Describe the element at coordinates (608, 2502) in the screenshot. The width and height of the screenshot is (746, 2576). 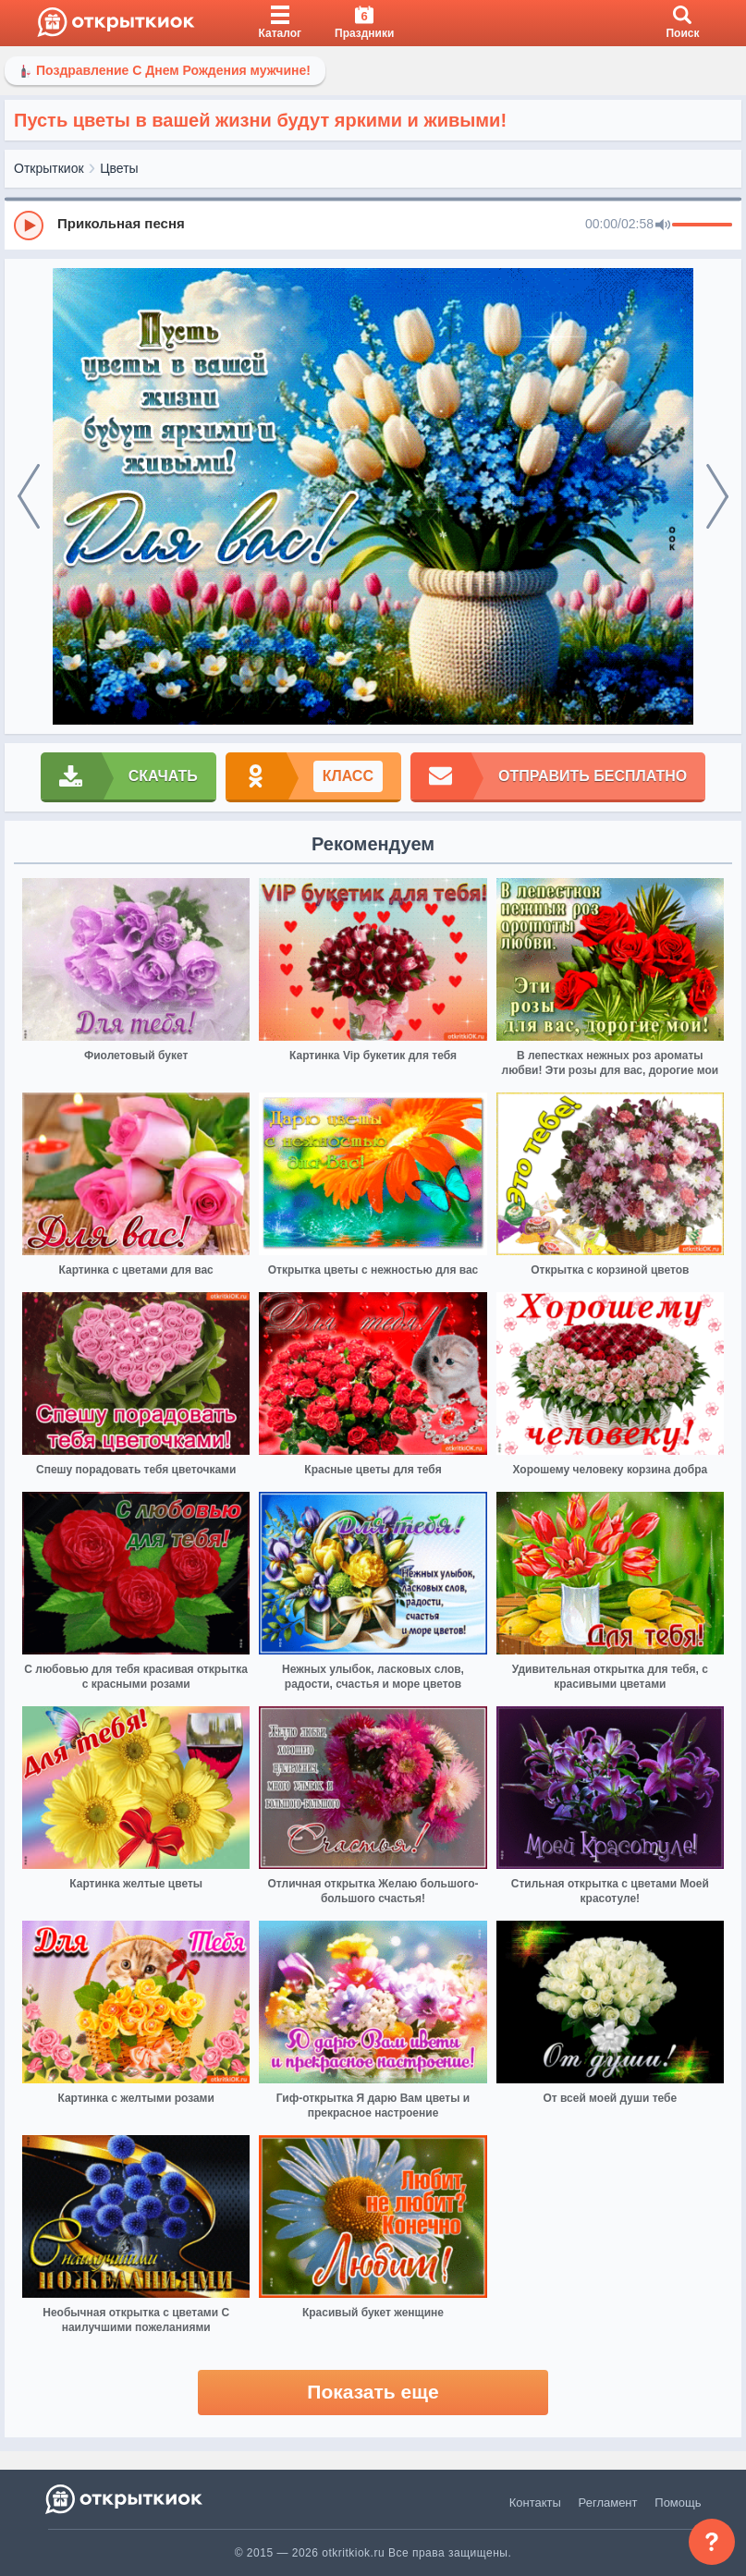
I see `Регламент` at that location.